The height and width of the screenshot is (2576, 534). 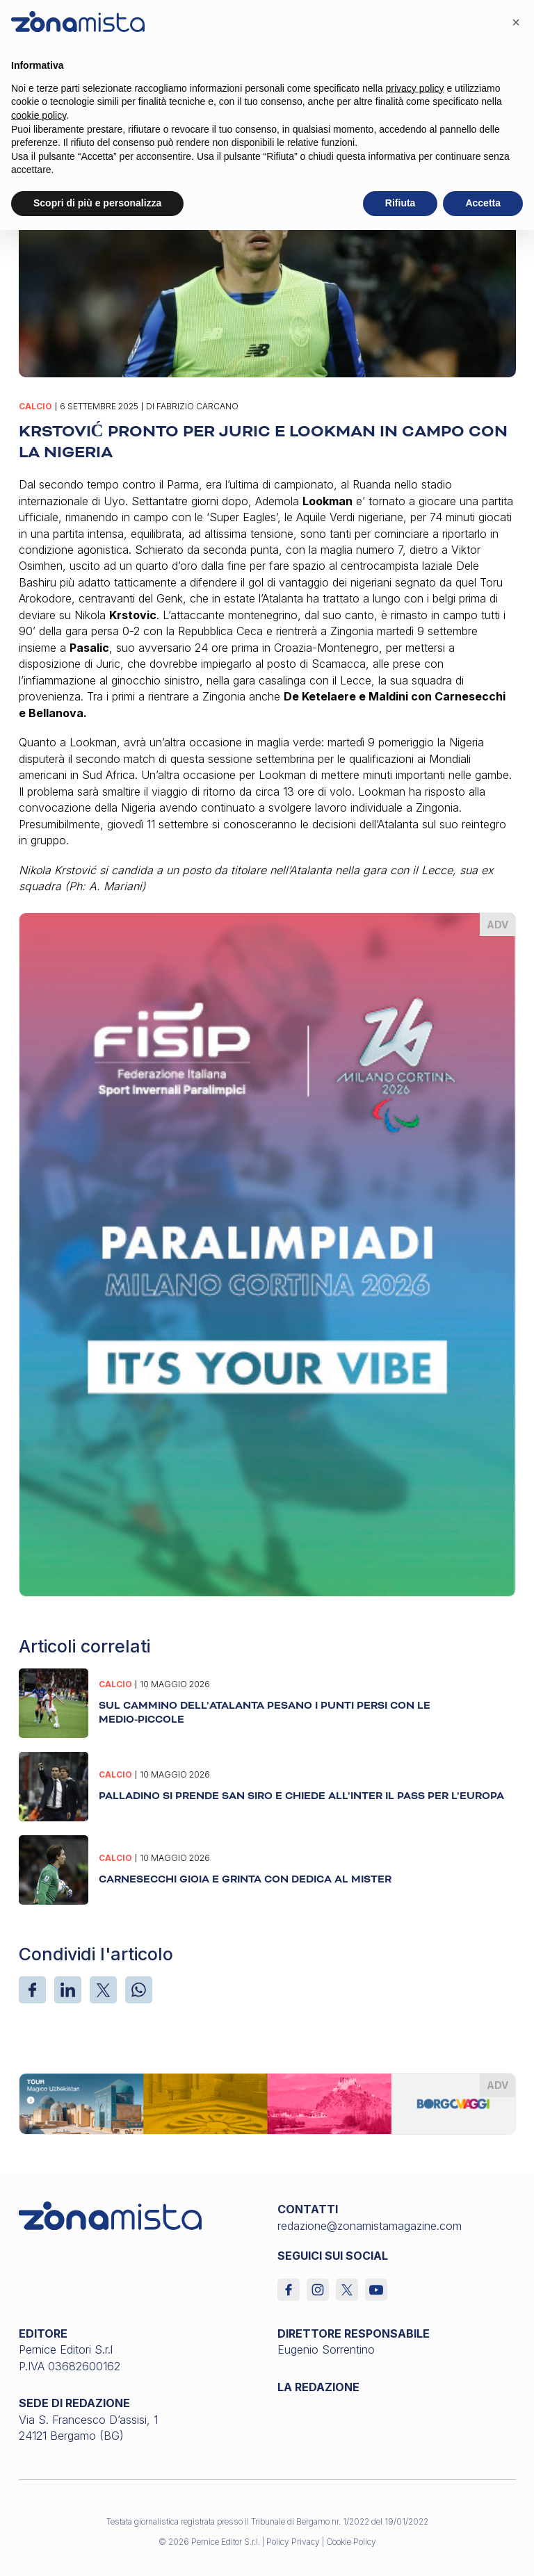 What do you see at coordinates (516, 22) in the screenshot?
I see `[button]` at bounding box center [516, 22].